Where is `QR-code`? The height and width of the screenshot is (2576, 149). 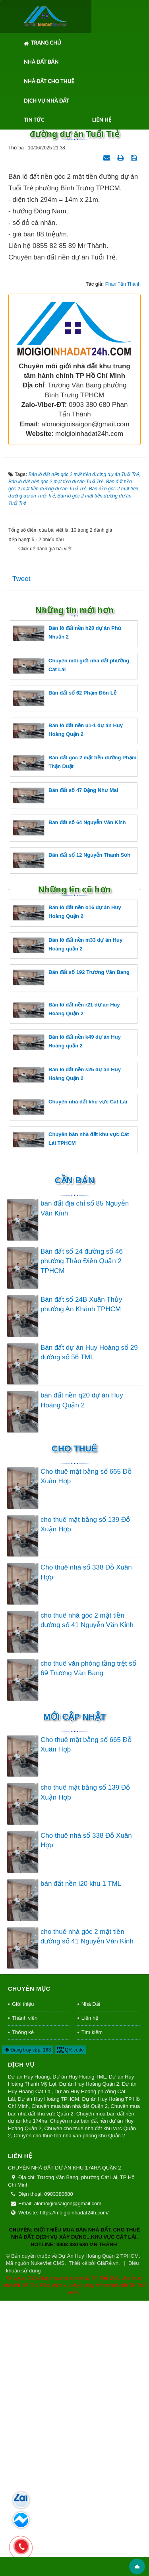 QR-code is located at coordinates (70, 2325).